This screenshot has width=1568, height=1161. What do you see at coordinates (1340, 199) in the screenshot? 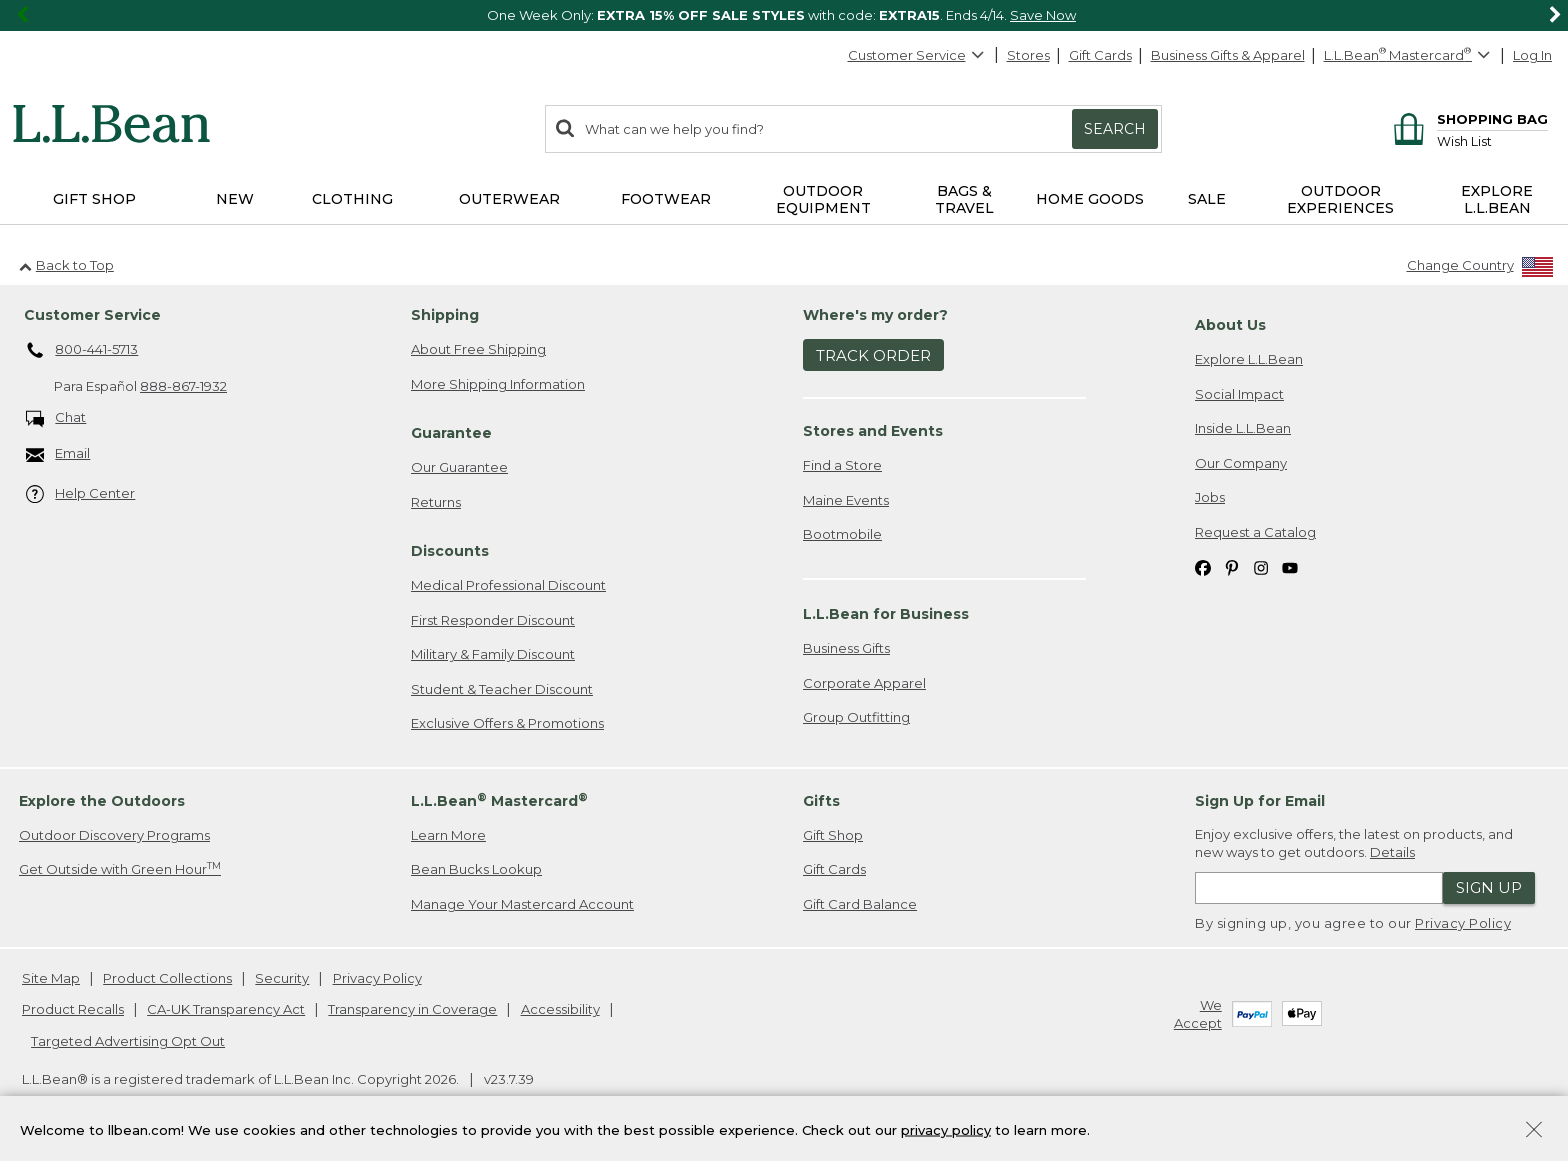
I see `Outdoor Experiences [button]` at bounding box center [1340, 199].